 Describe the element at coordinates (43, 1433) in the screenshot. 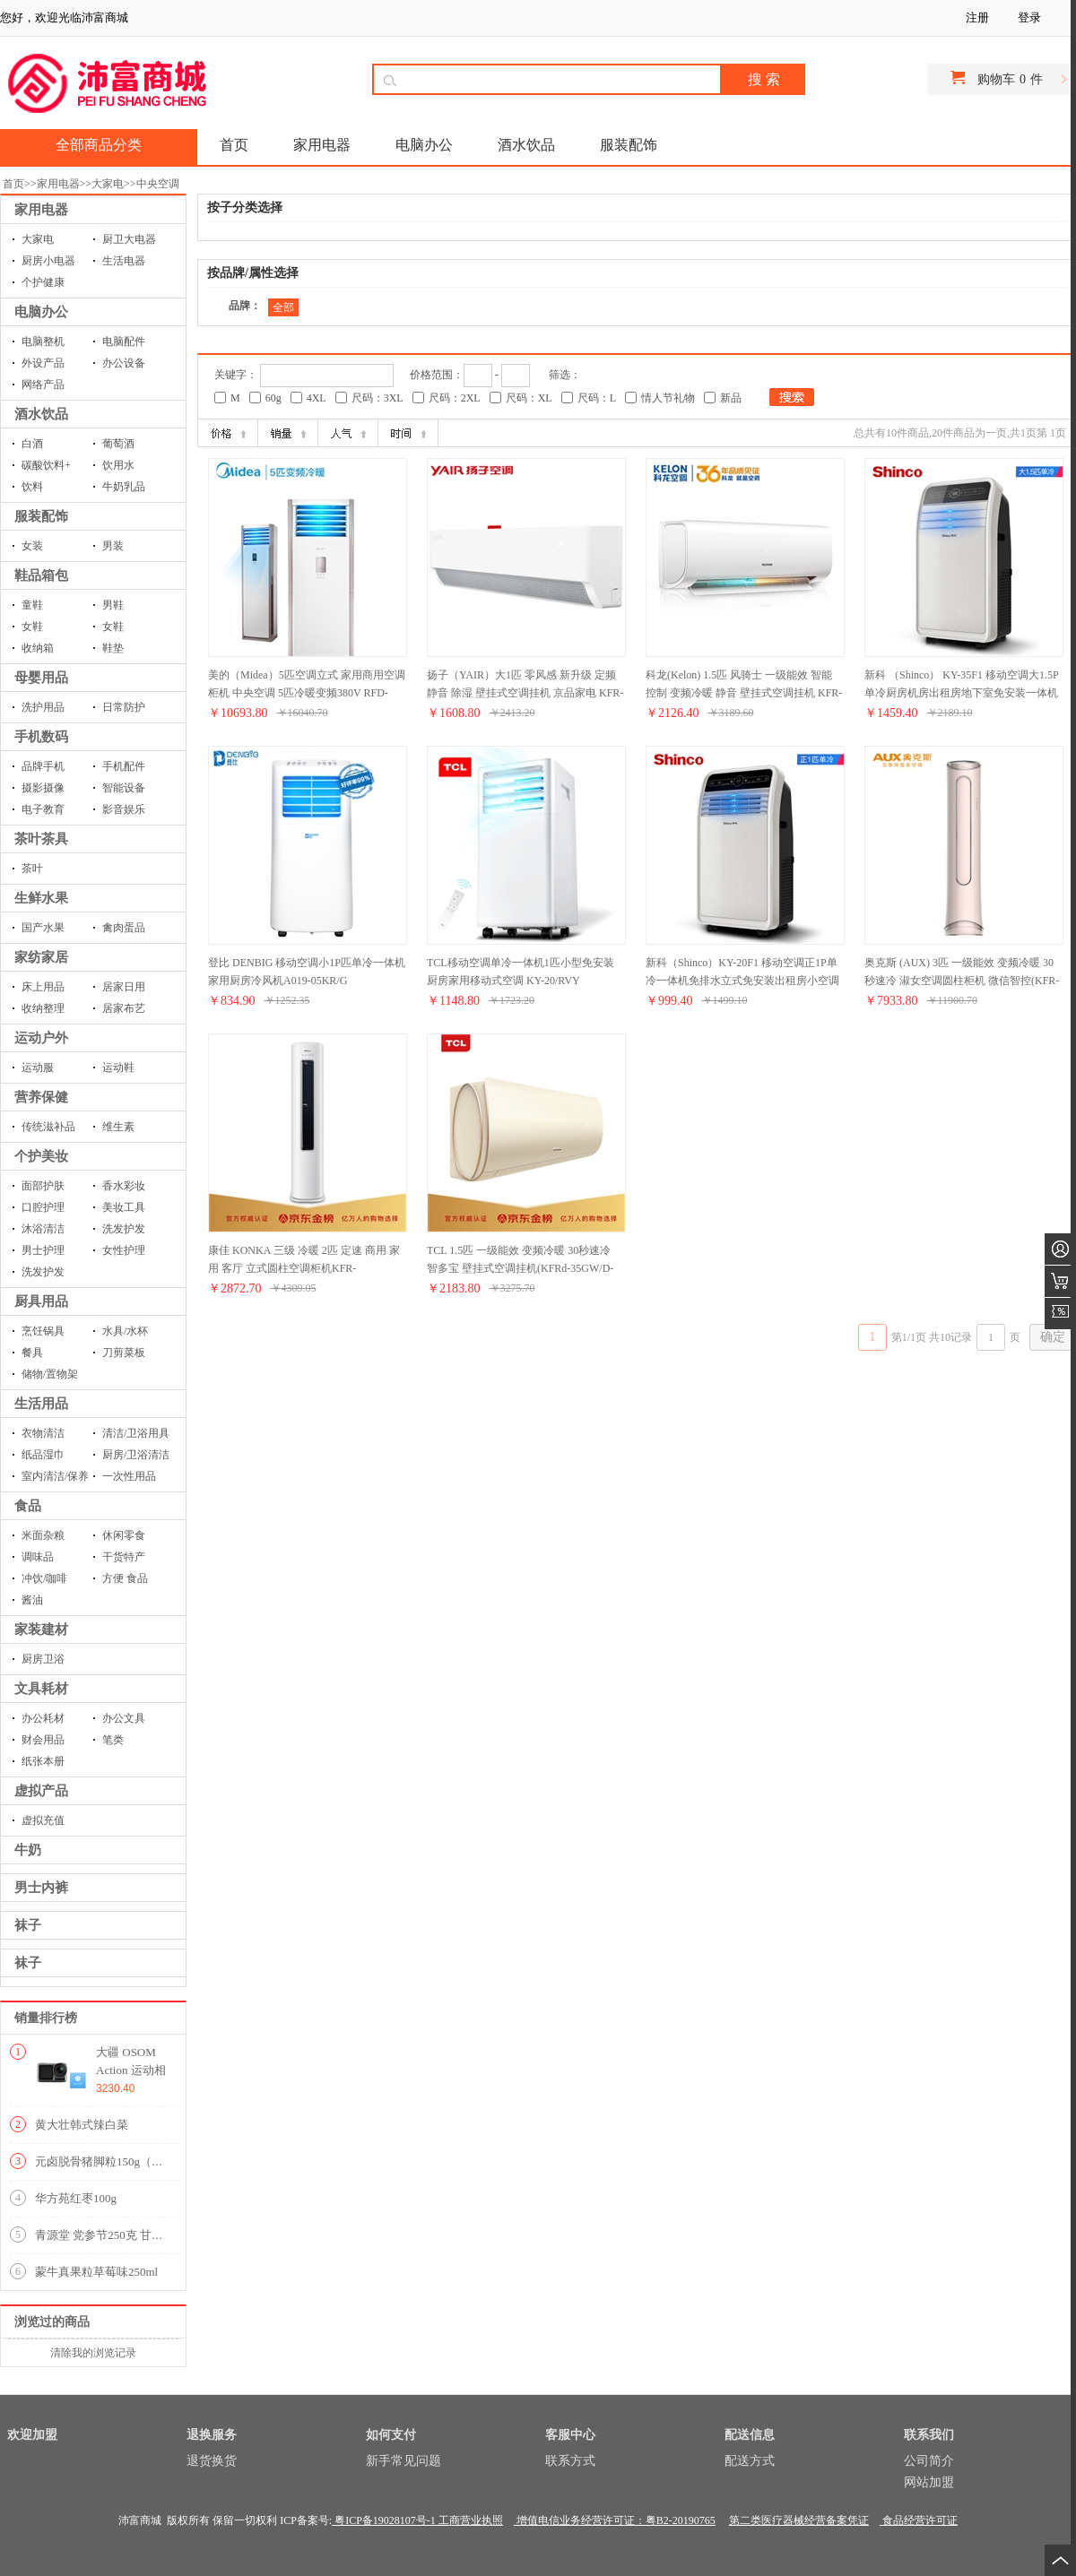

I see `衣物清洁` at that location.